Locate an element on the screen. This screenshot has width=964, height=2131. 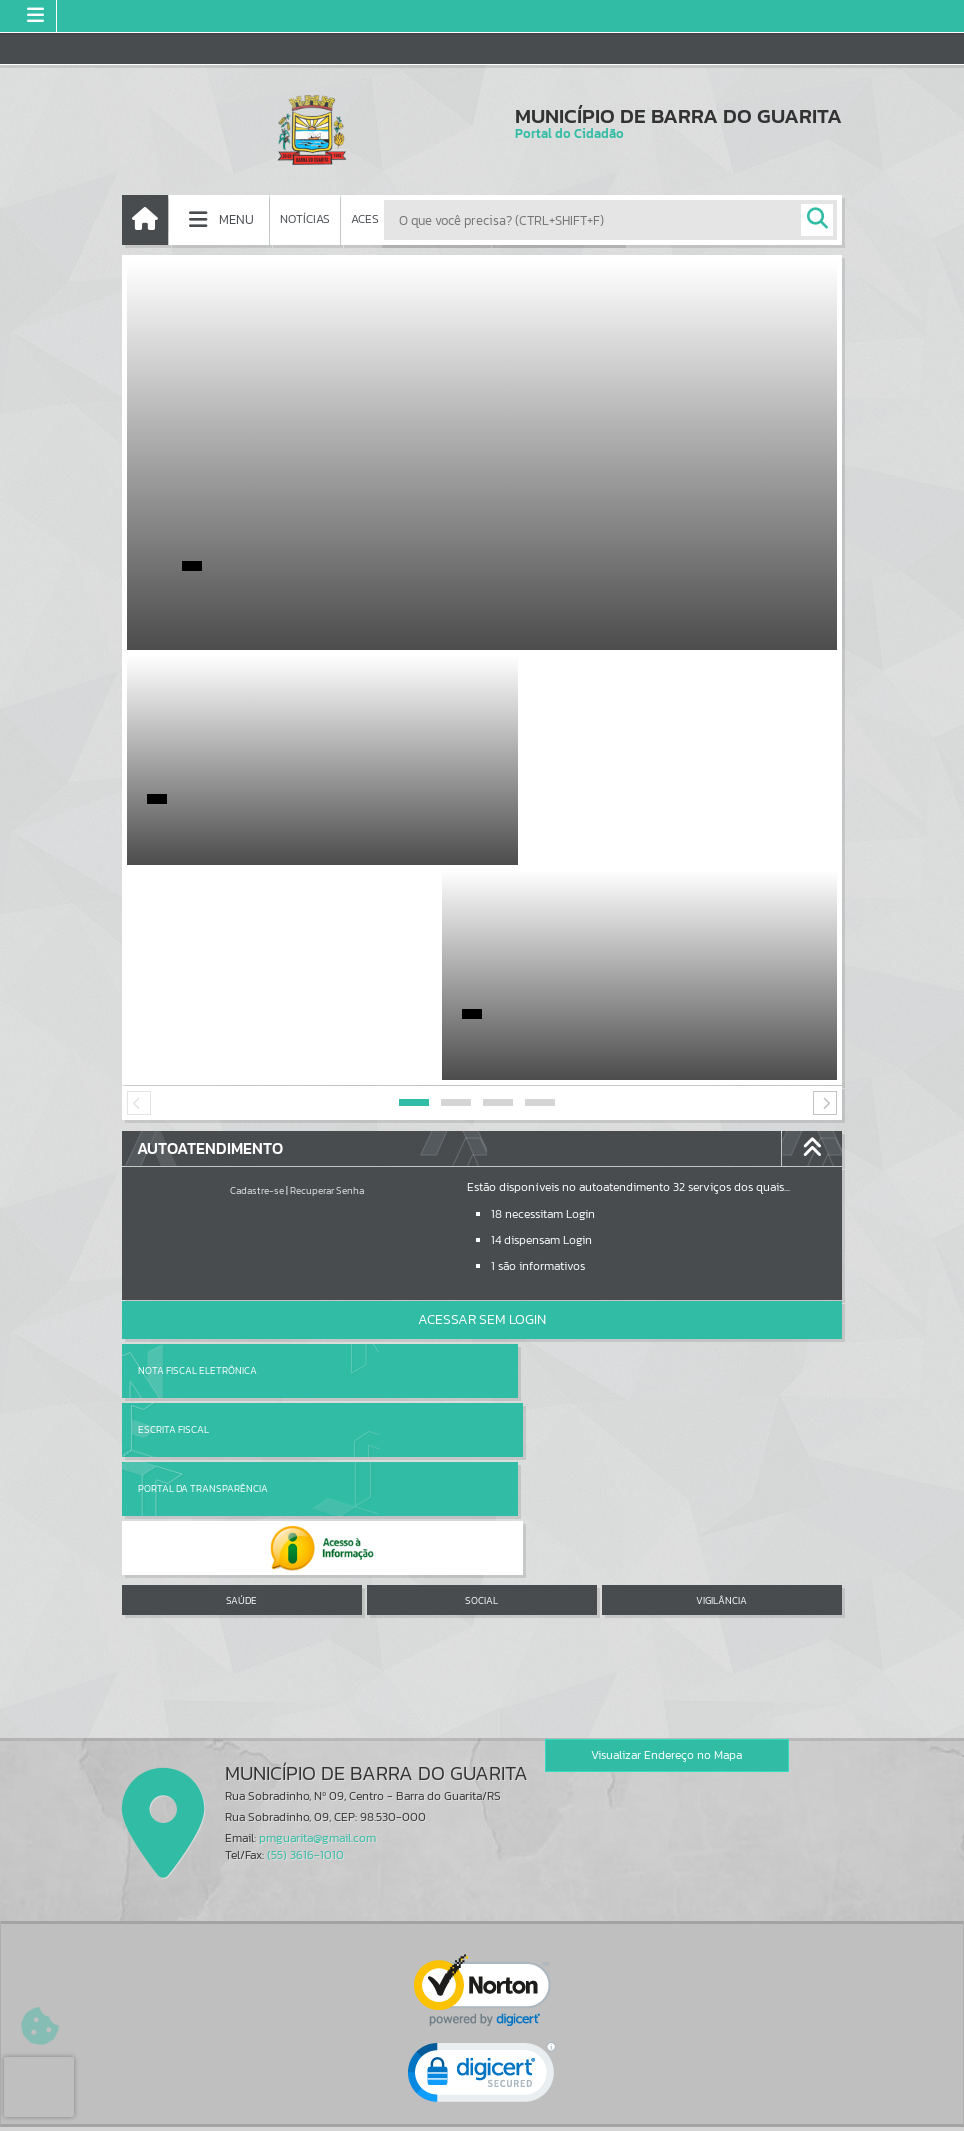
Cadastre-se is located at coordinates (257, 975).